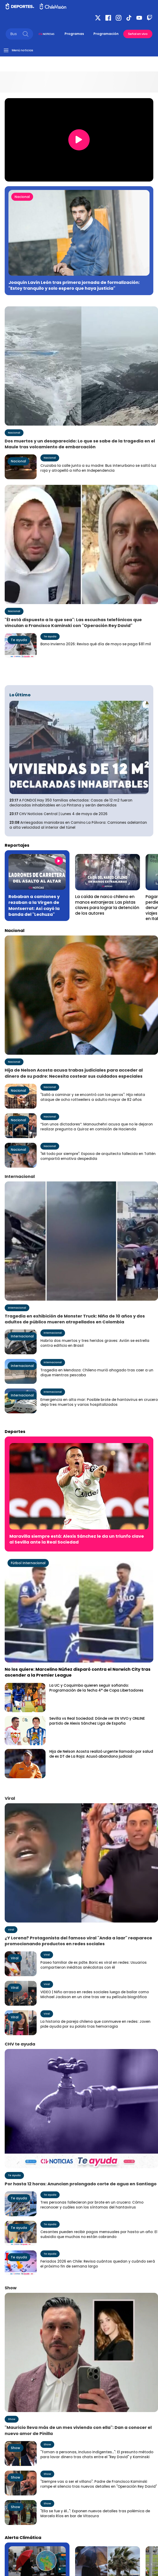 The height and width of the screenshot is (2576, 158). Describe the element at coordinates (17, 1308) in the screenshot. I see `Internacional` at that location.